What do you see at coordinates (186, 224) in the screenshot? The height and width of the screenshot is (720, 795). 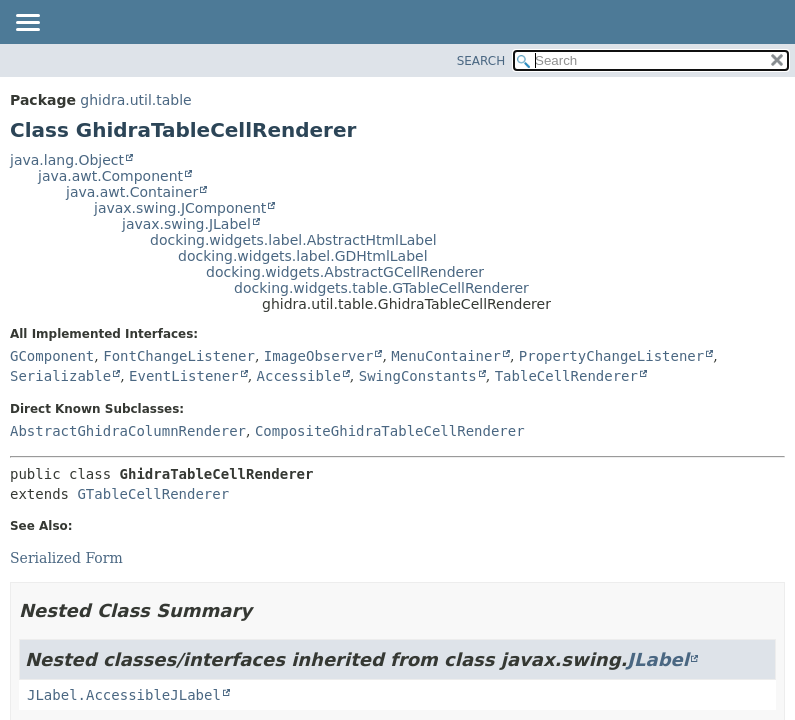 I see `javax.swing.JLabel` at bounding box center [186, 224].